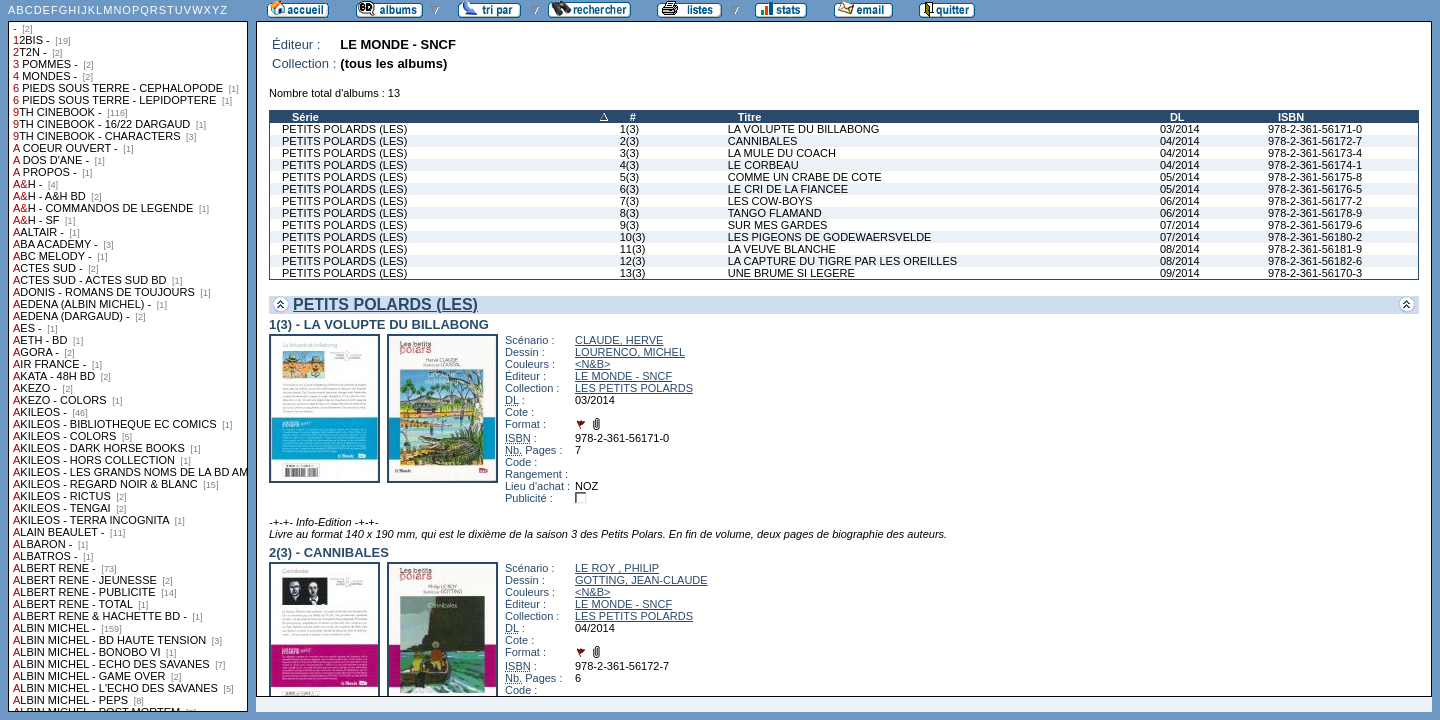 The height and width of the screenshot is (720, 1440). Describe the element at coordinates (770, 201) in the screenshot. I see `LES COW-BOYS` at that location.